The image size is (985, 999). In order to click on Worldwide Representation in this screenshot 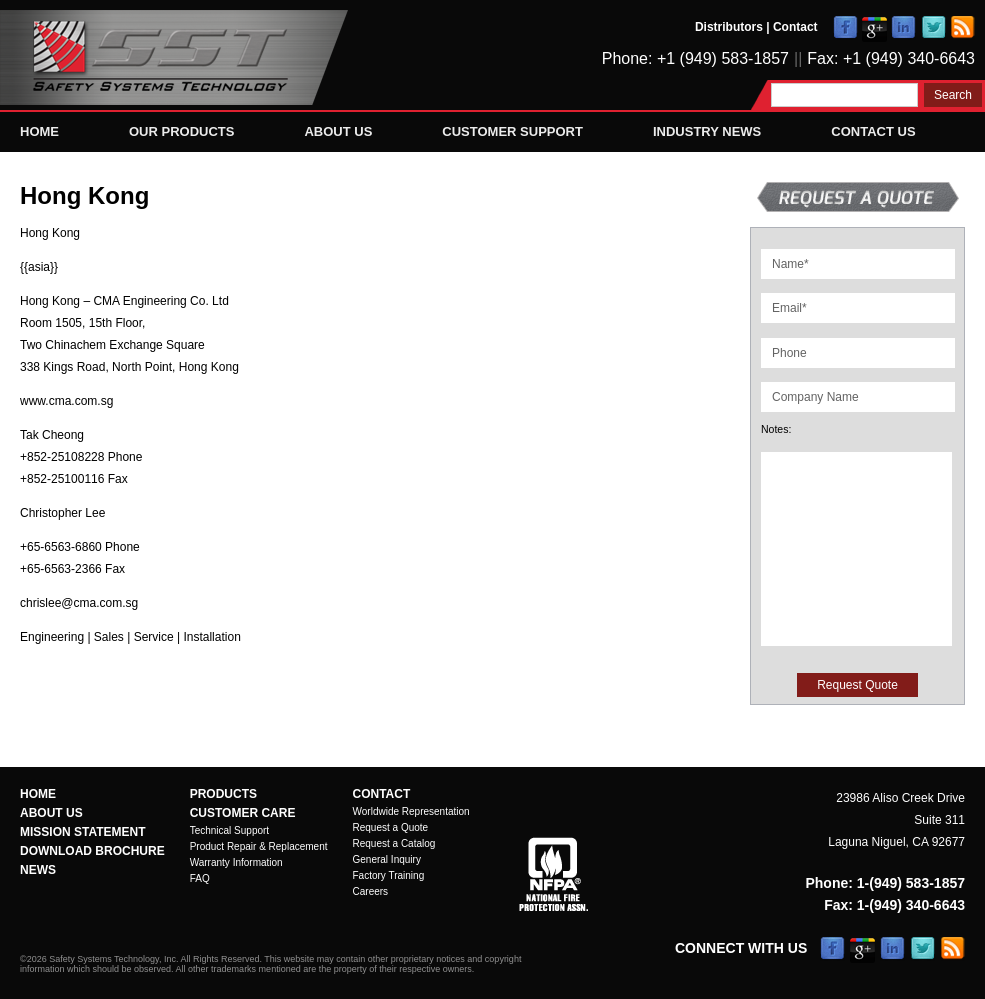, I will do `click(411, 811)`.